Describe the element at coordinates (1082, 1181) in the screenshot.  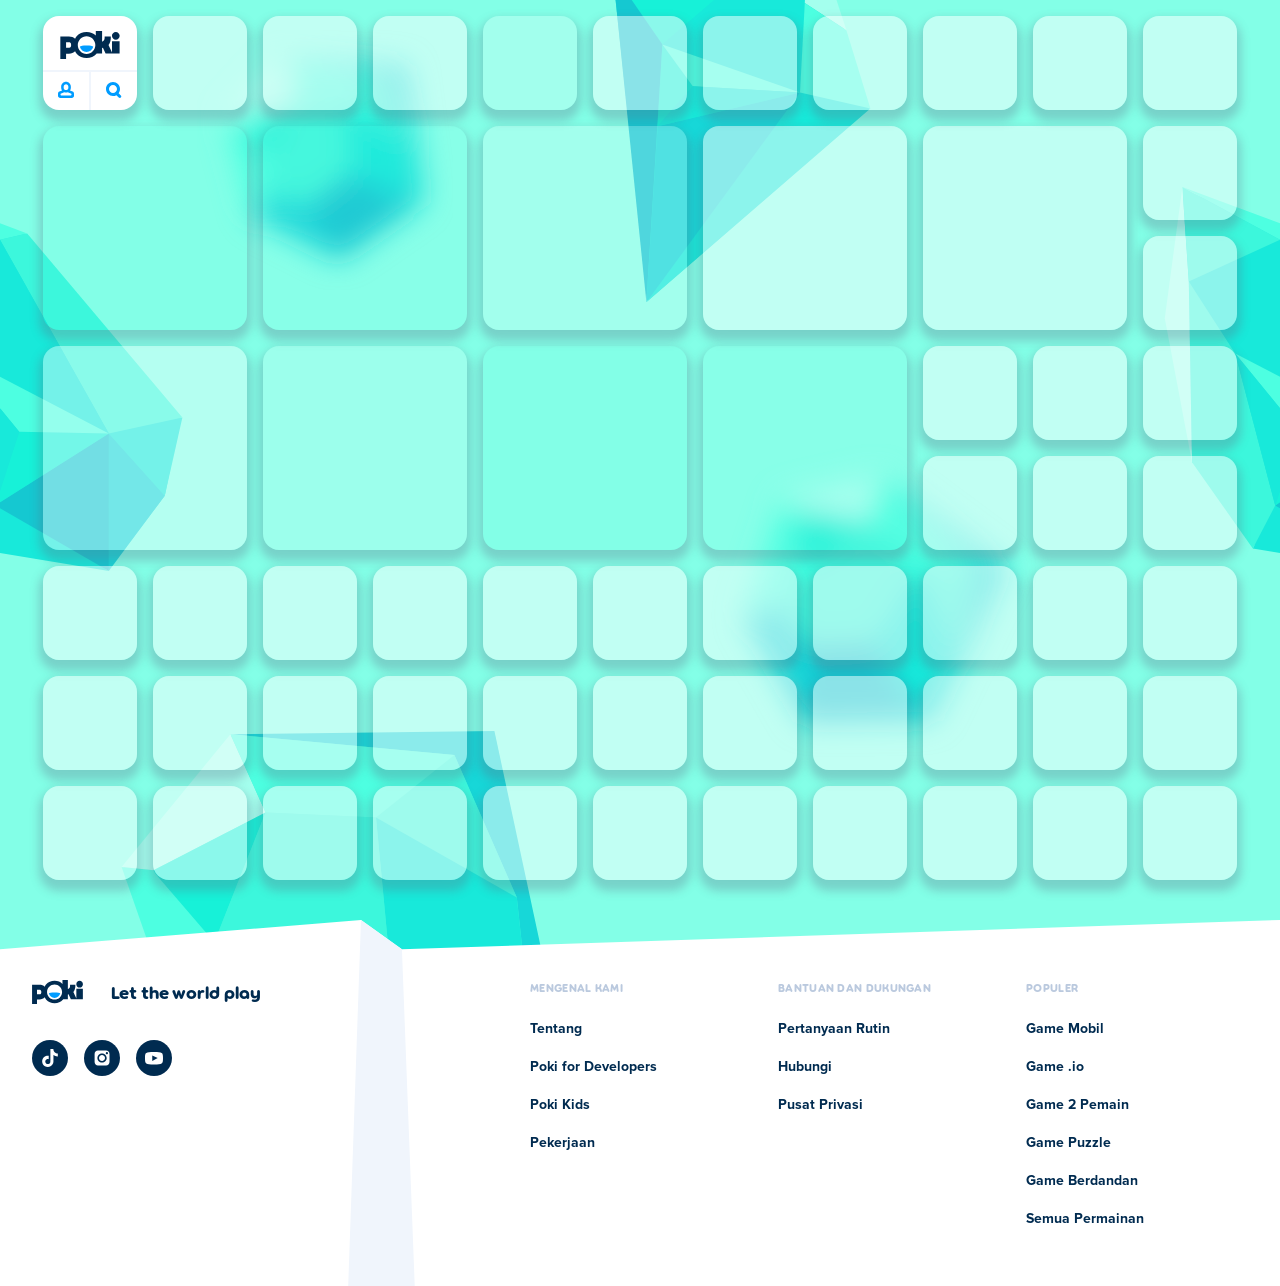
I see `Game Berdandan` at that location.